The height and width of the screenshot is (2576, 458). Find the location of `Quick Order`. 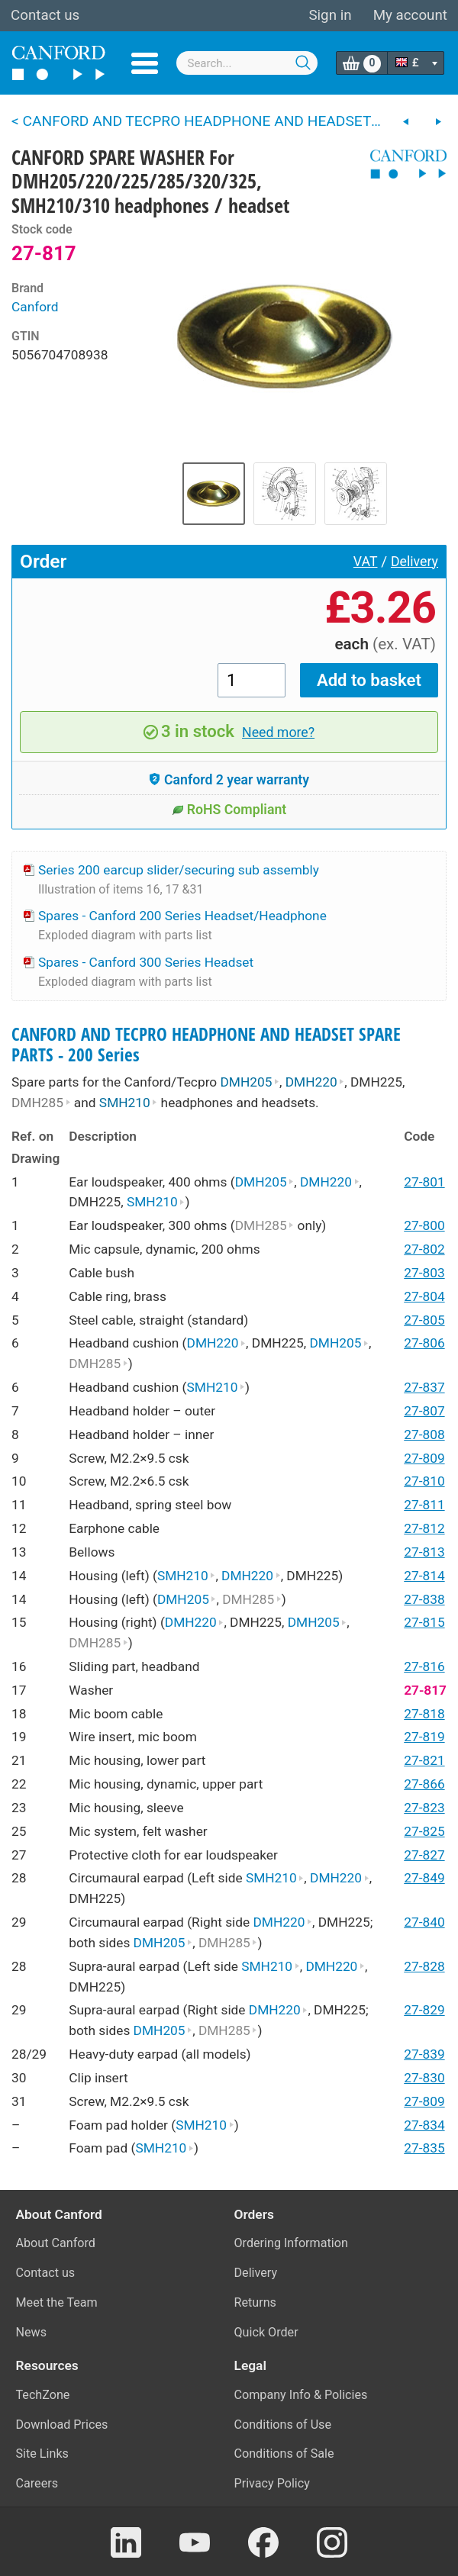

Quick Order is located at coordinates (266, 2332).